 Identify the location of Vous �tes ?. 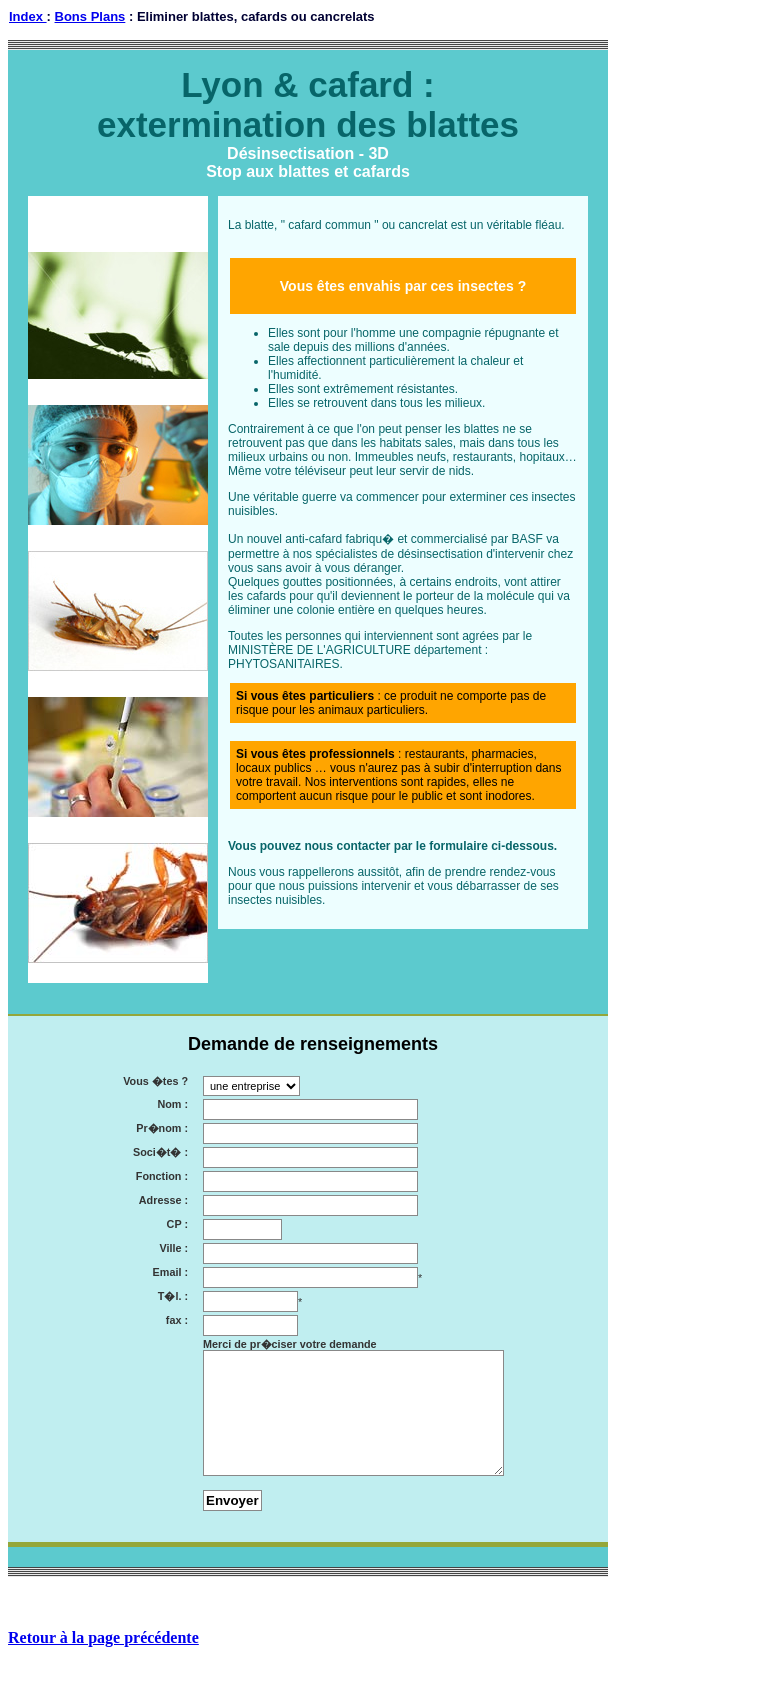
(155, 1081).